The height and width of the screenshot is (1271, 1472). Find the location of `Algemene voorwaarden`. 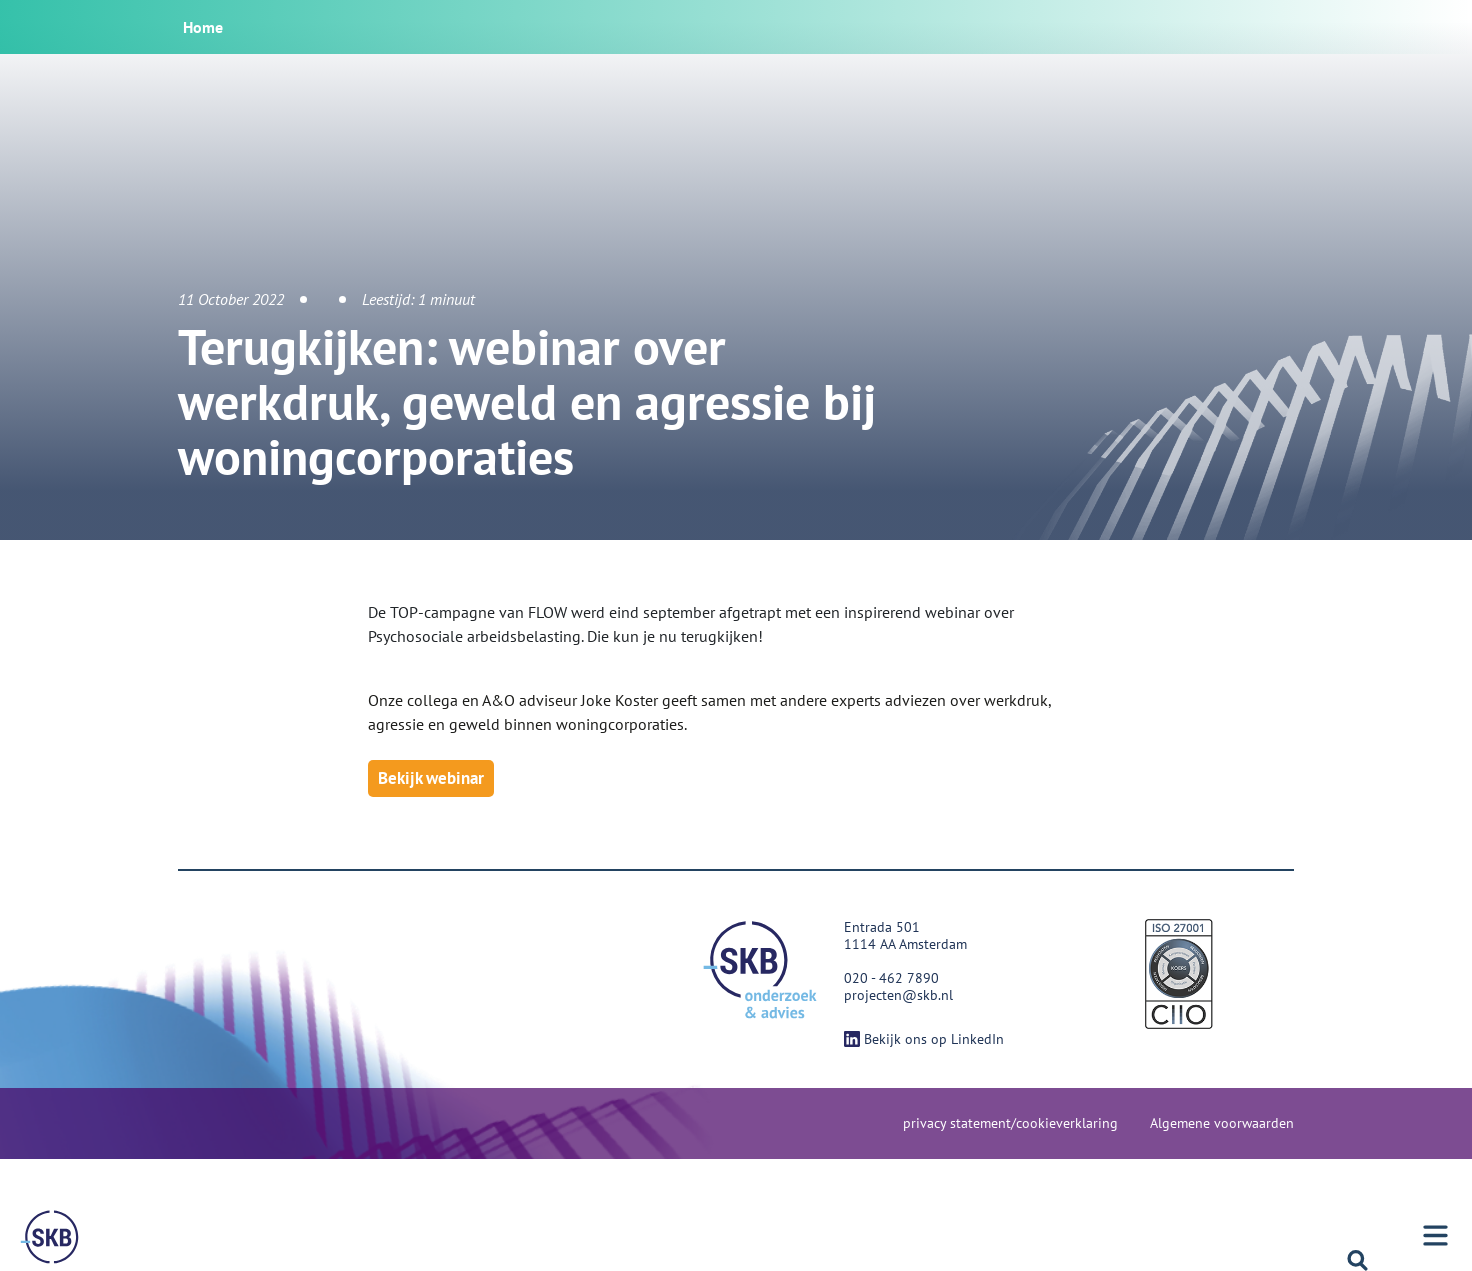

Algemene voorwaarden is located at coordinates (1222, 1123).